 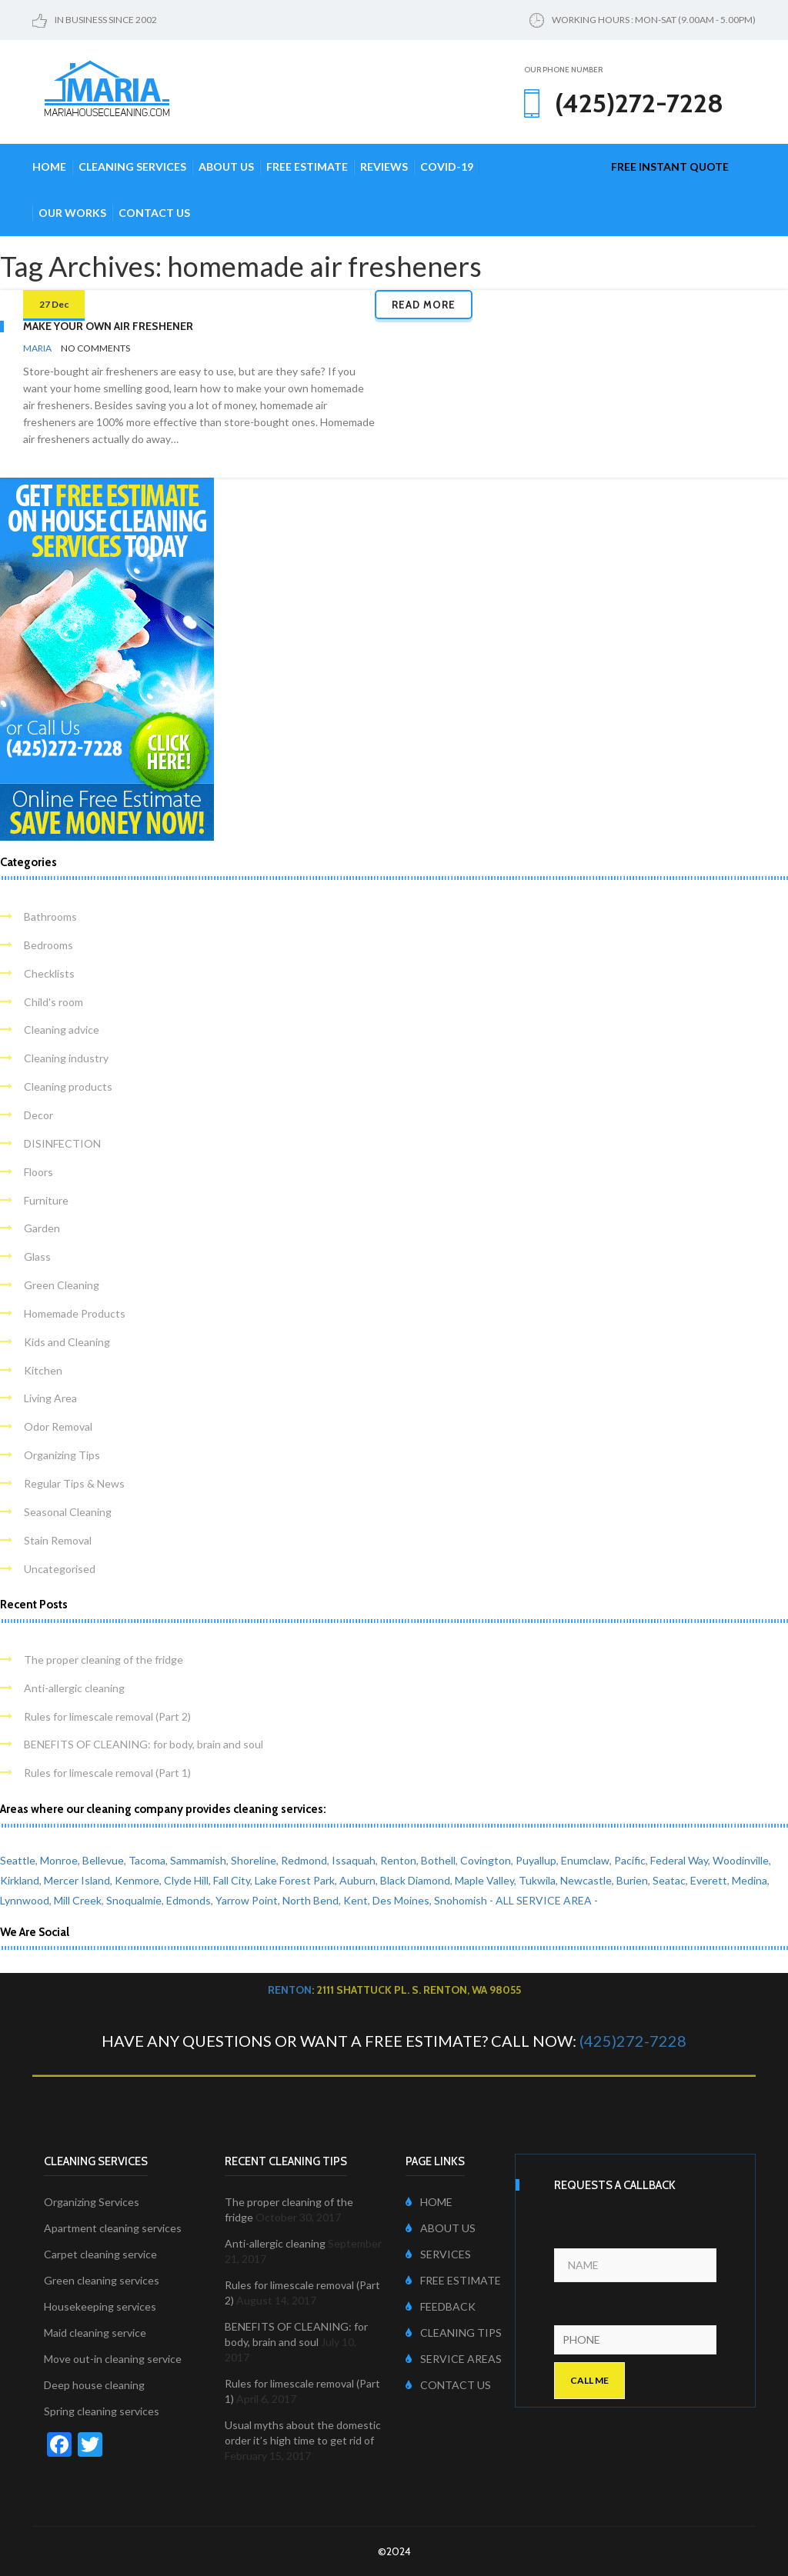 What do you see at coordinates (484, 1880) in the screenshot?
I see `Maple Valley` at bounding box center [484, 1880].